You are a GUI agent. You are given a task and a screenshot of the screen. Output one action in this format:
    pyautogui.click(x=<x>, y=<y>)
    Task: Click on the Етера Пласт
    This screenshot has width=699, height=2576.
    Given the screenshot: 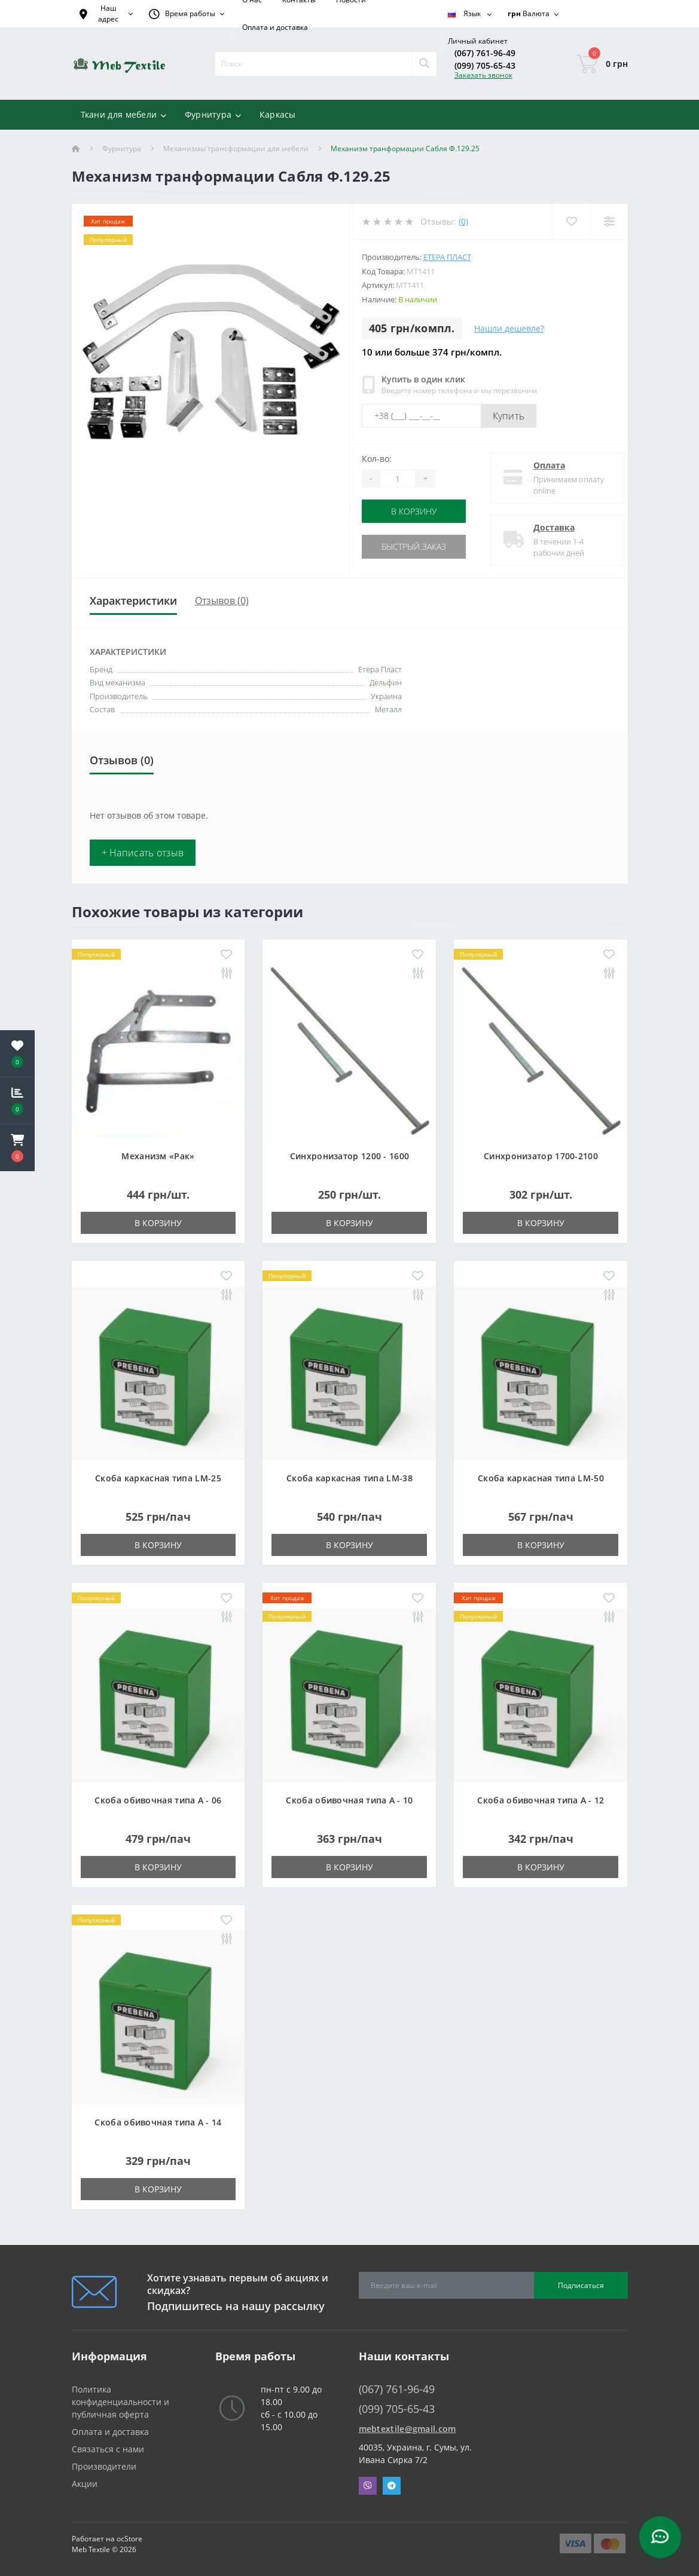 What is the action you would take?
    pyautogui.click(x=447, y=257)
    